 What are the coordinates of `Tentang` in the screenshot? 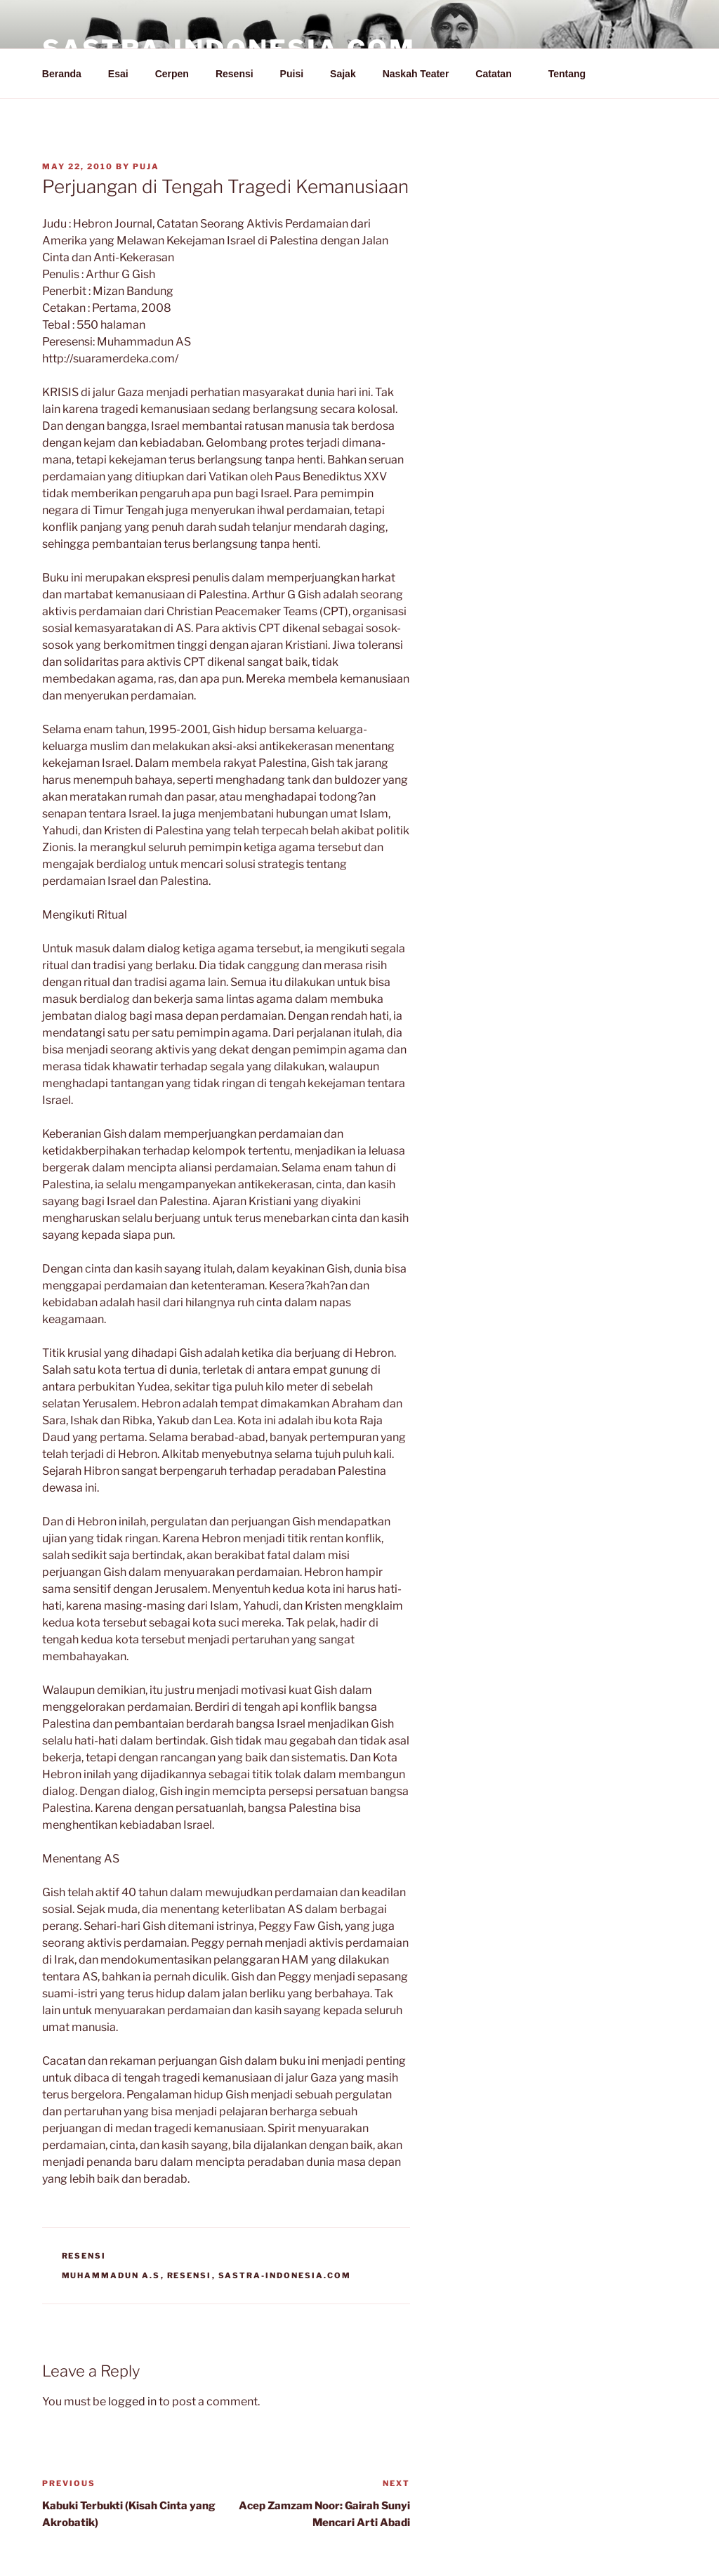 It's located at (573, 73).